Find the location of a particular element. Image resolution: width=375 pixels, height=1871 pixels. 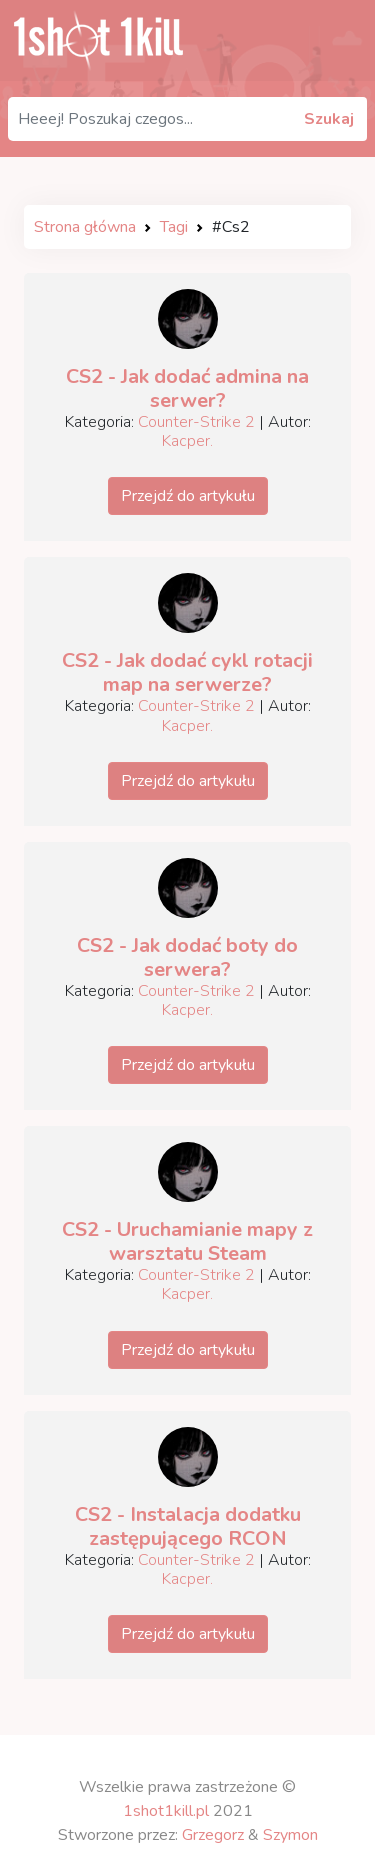

1shot1kill.pl is located at coordinates (166, 1811).